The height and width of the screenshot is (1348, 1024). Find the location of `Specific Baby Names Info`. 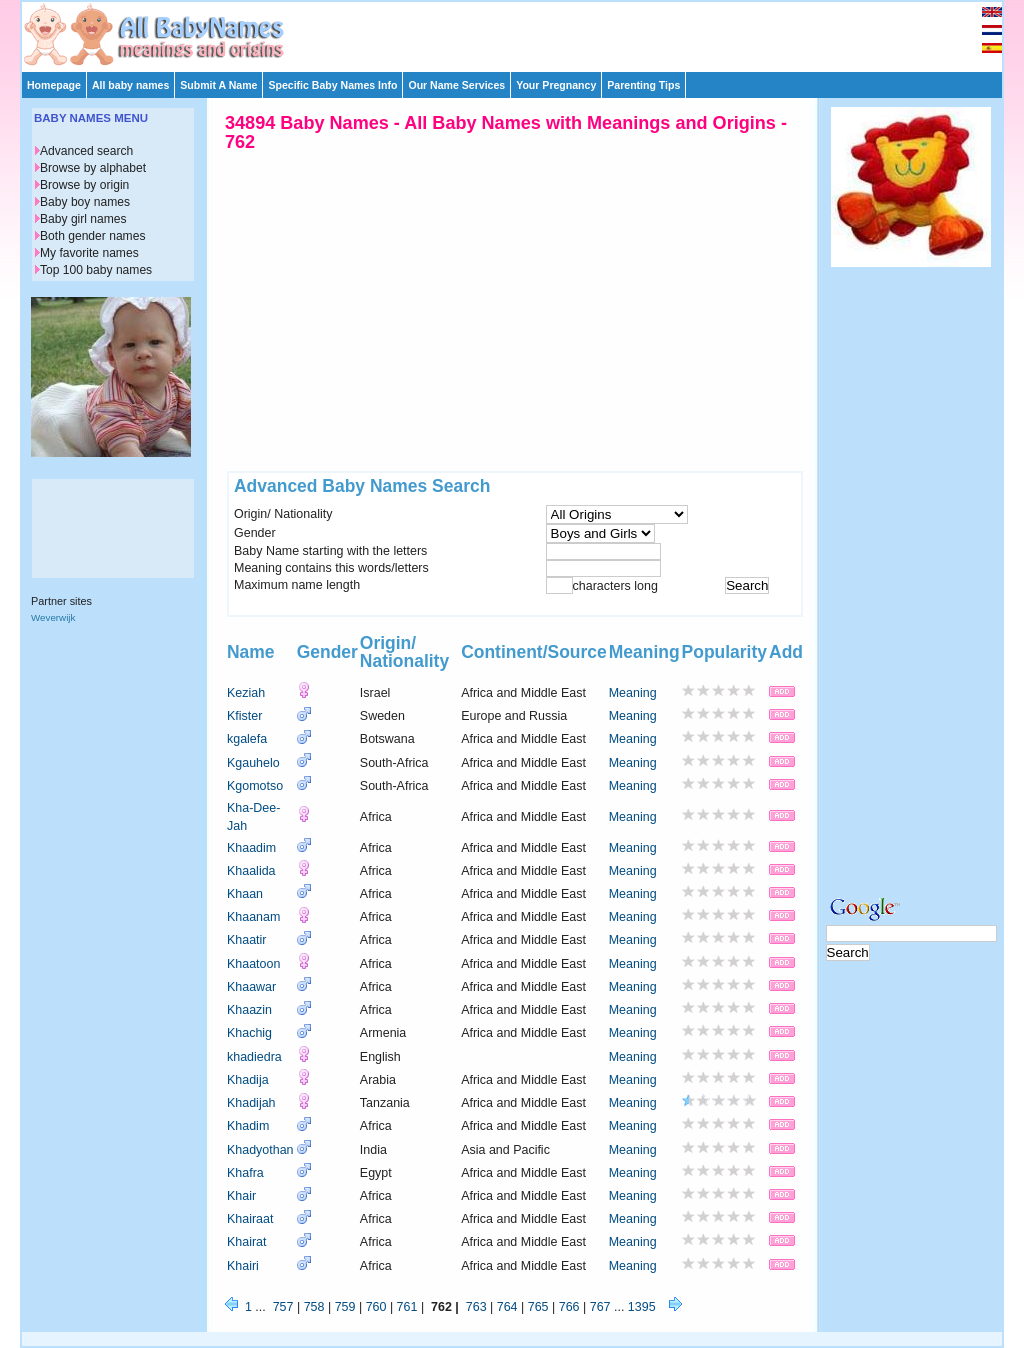

Specific Baby Names Info is located at coordinates (332, 85).